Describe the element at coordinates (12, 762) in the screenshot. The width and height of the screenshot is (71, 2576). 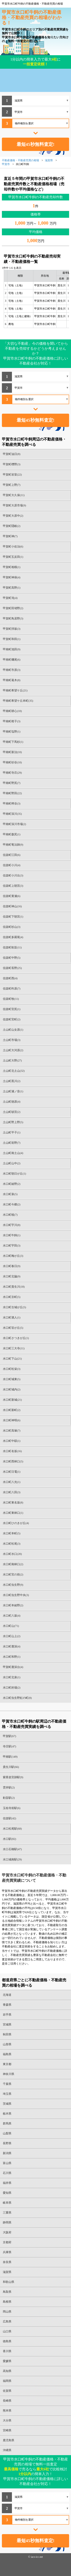
I see `甲南町杉谷(10)` at that location.